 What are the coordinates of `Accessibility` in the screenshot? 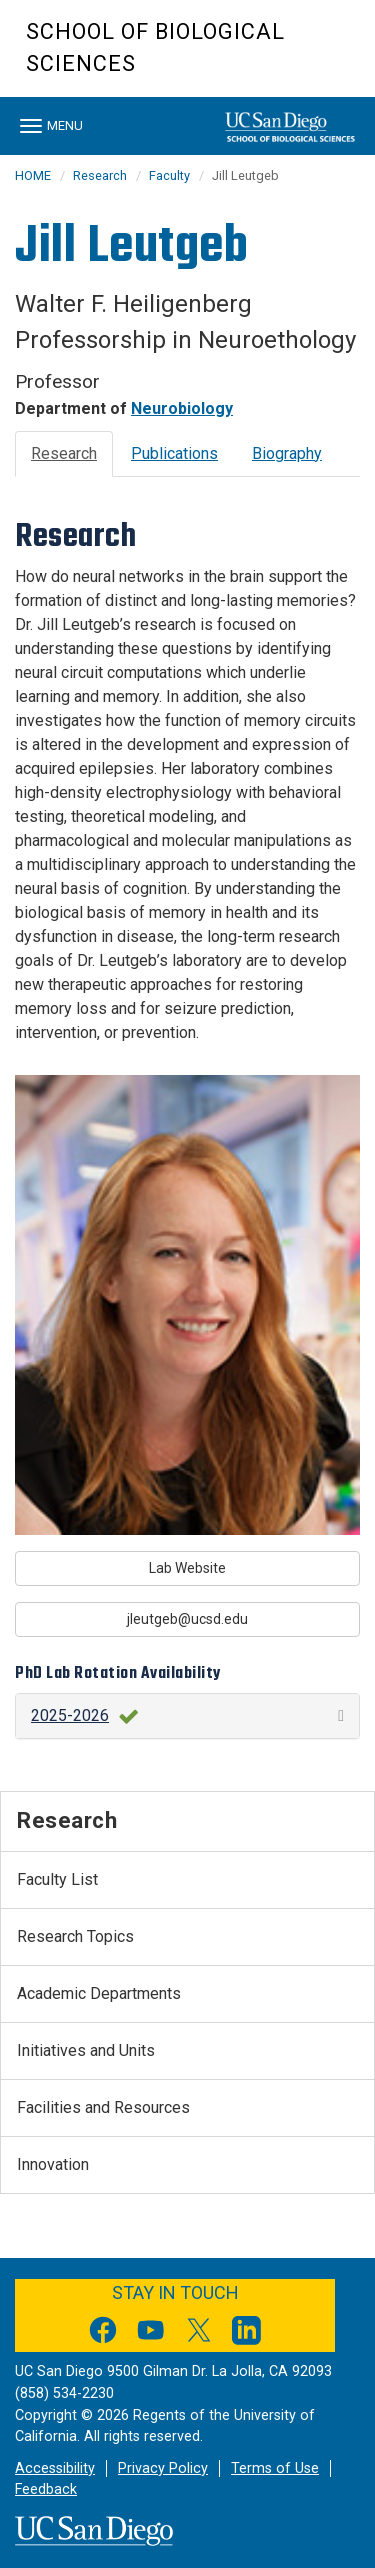 It's located at (55, 2468).